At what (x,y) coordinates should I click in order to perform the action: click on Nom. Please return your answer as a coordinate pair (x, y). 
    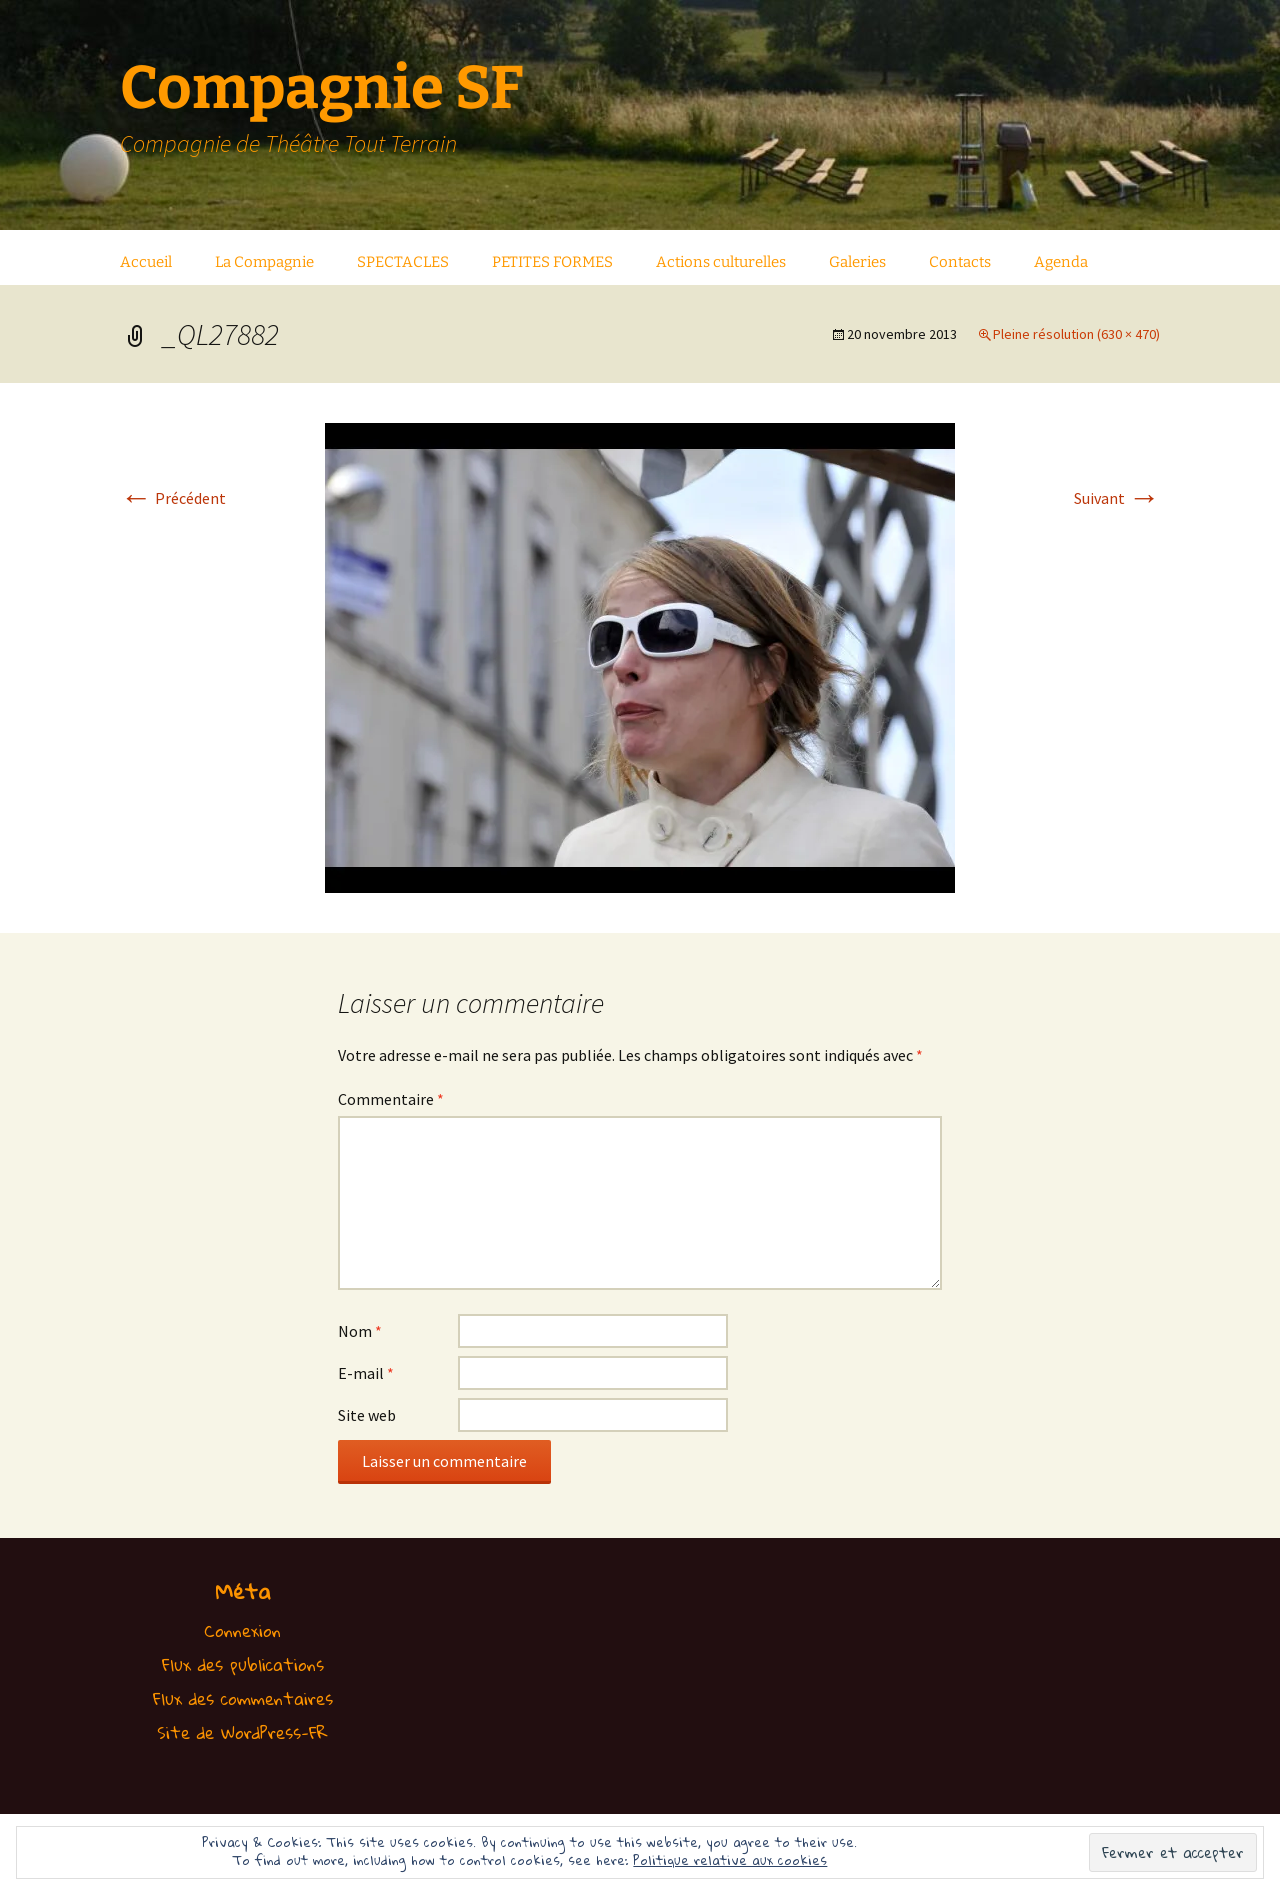
    Looking at the image, I should click on (360, 1331).